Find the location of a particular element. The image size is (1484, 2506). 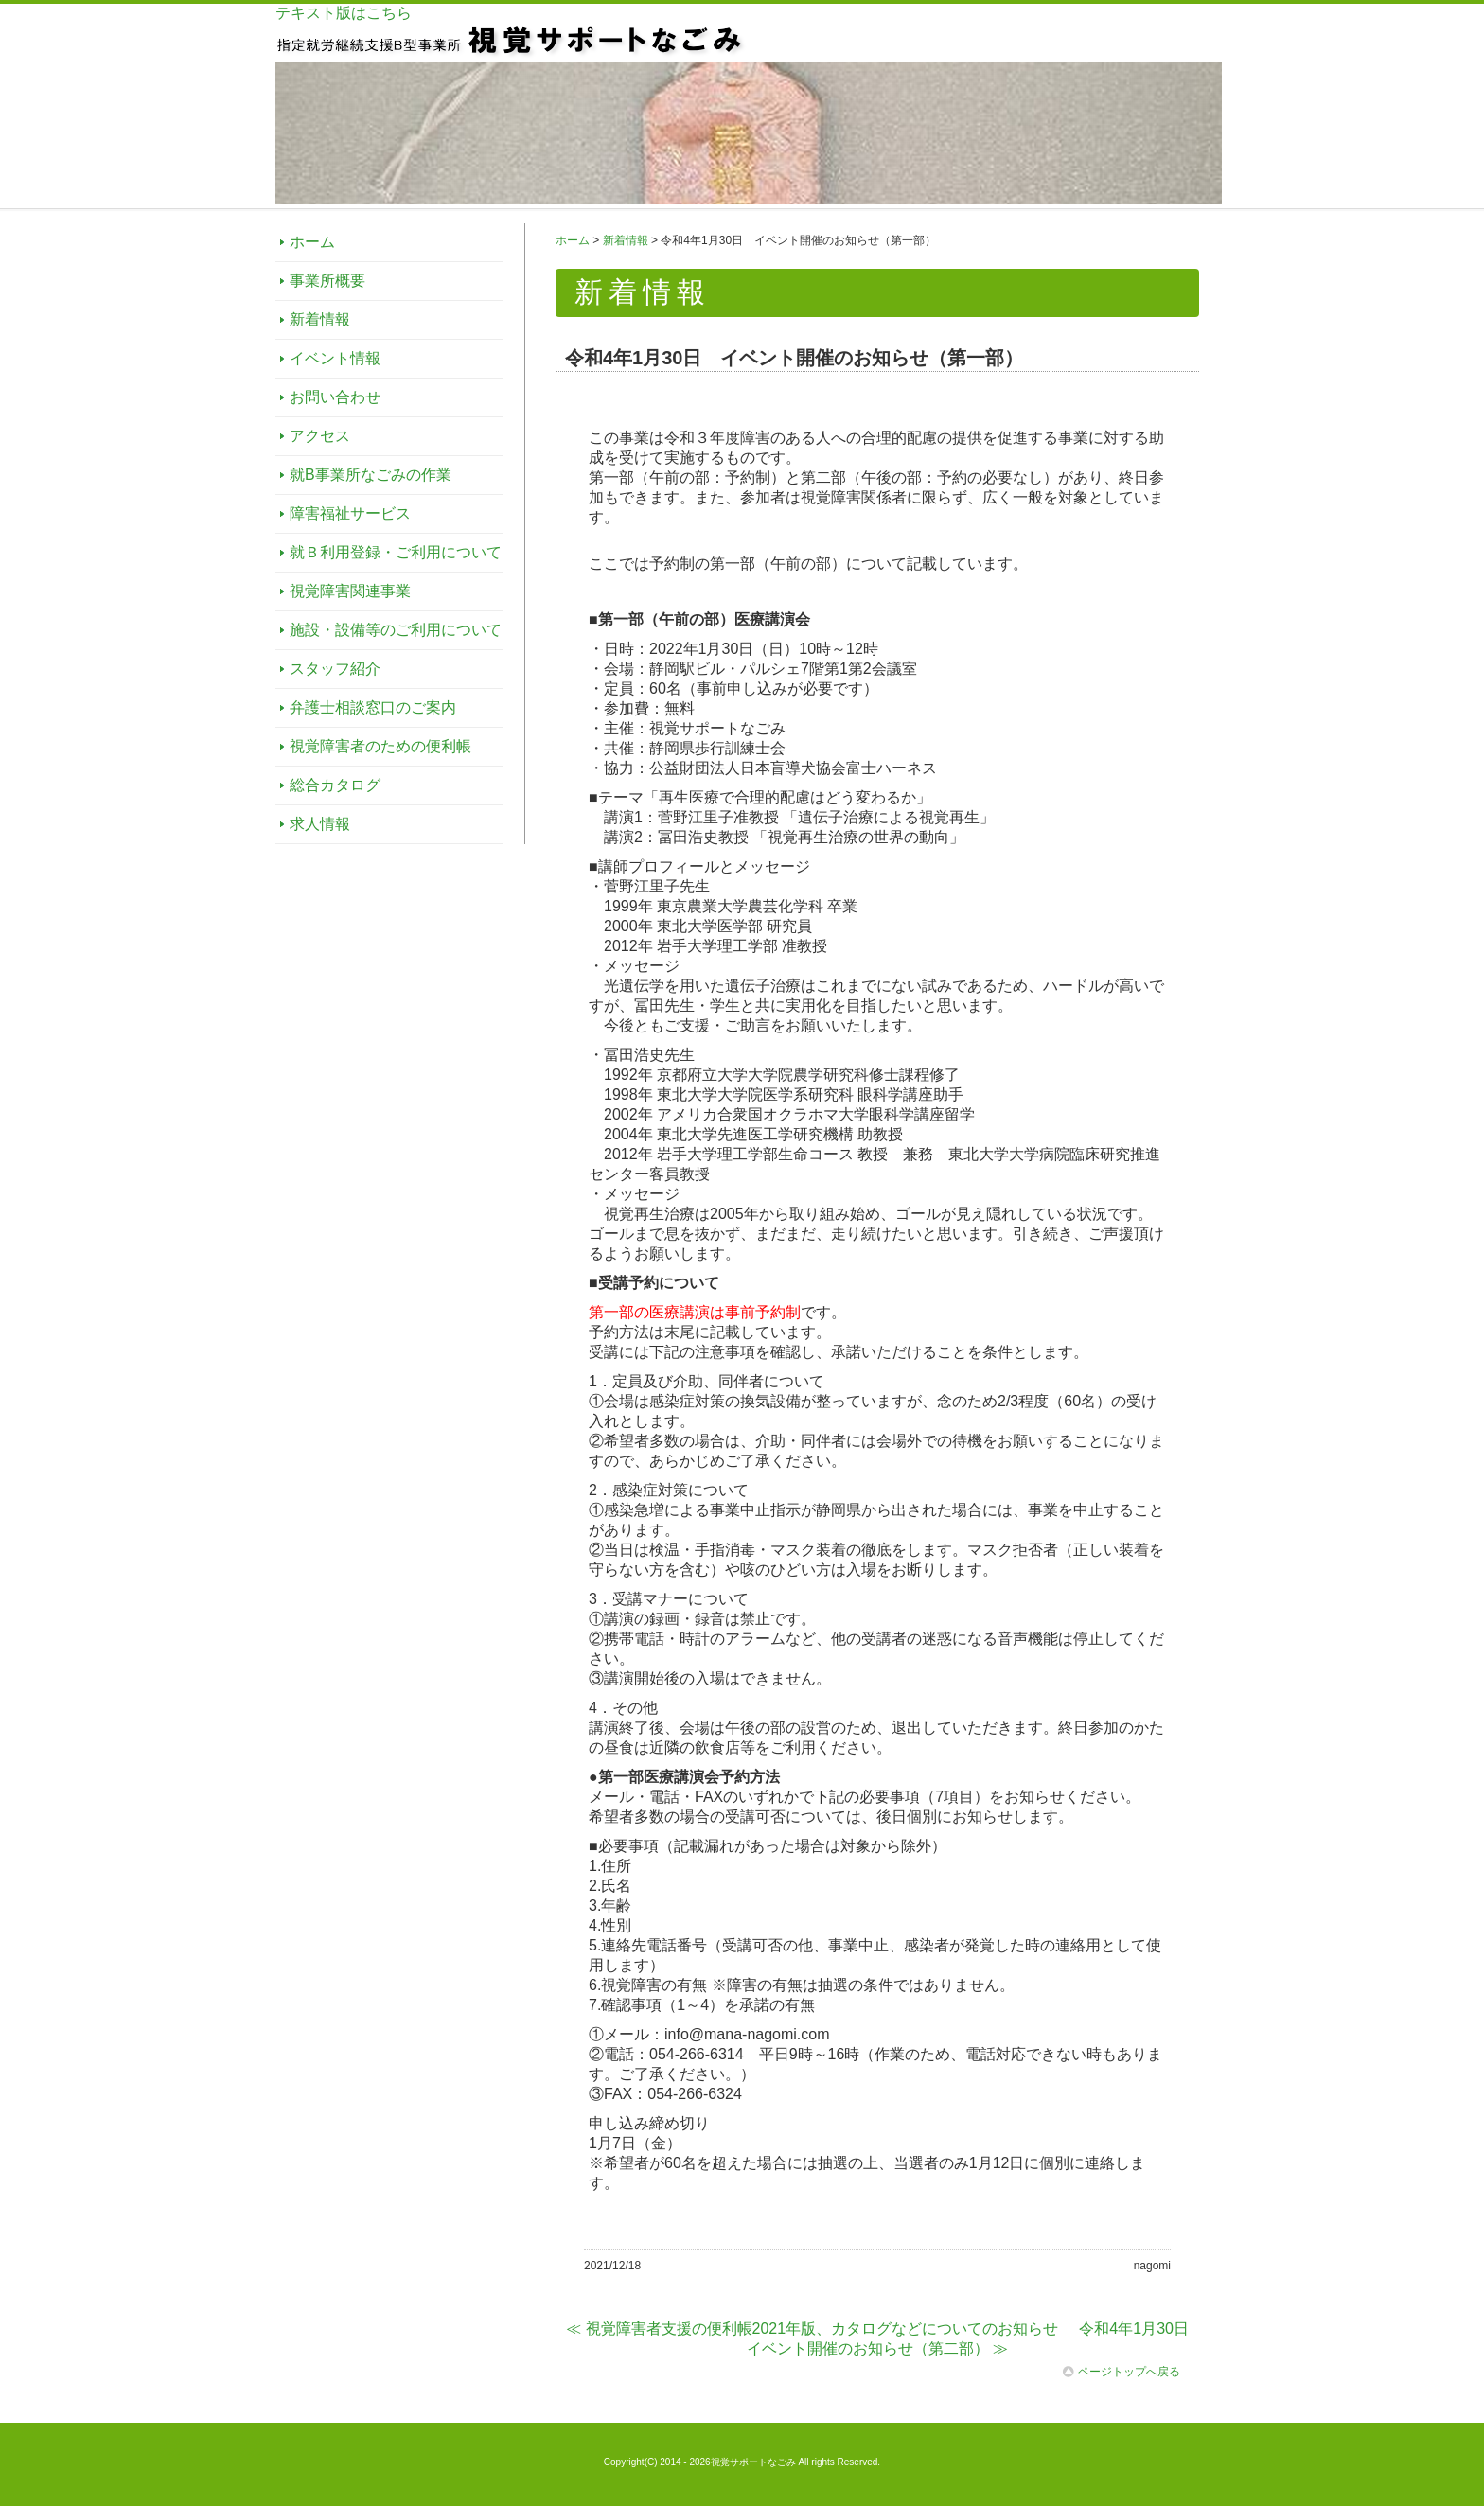

ホーム is located at coordinates (312, 242).